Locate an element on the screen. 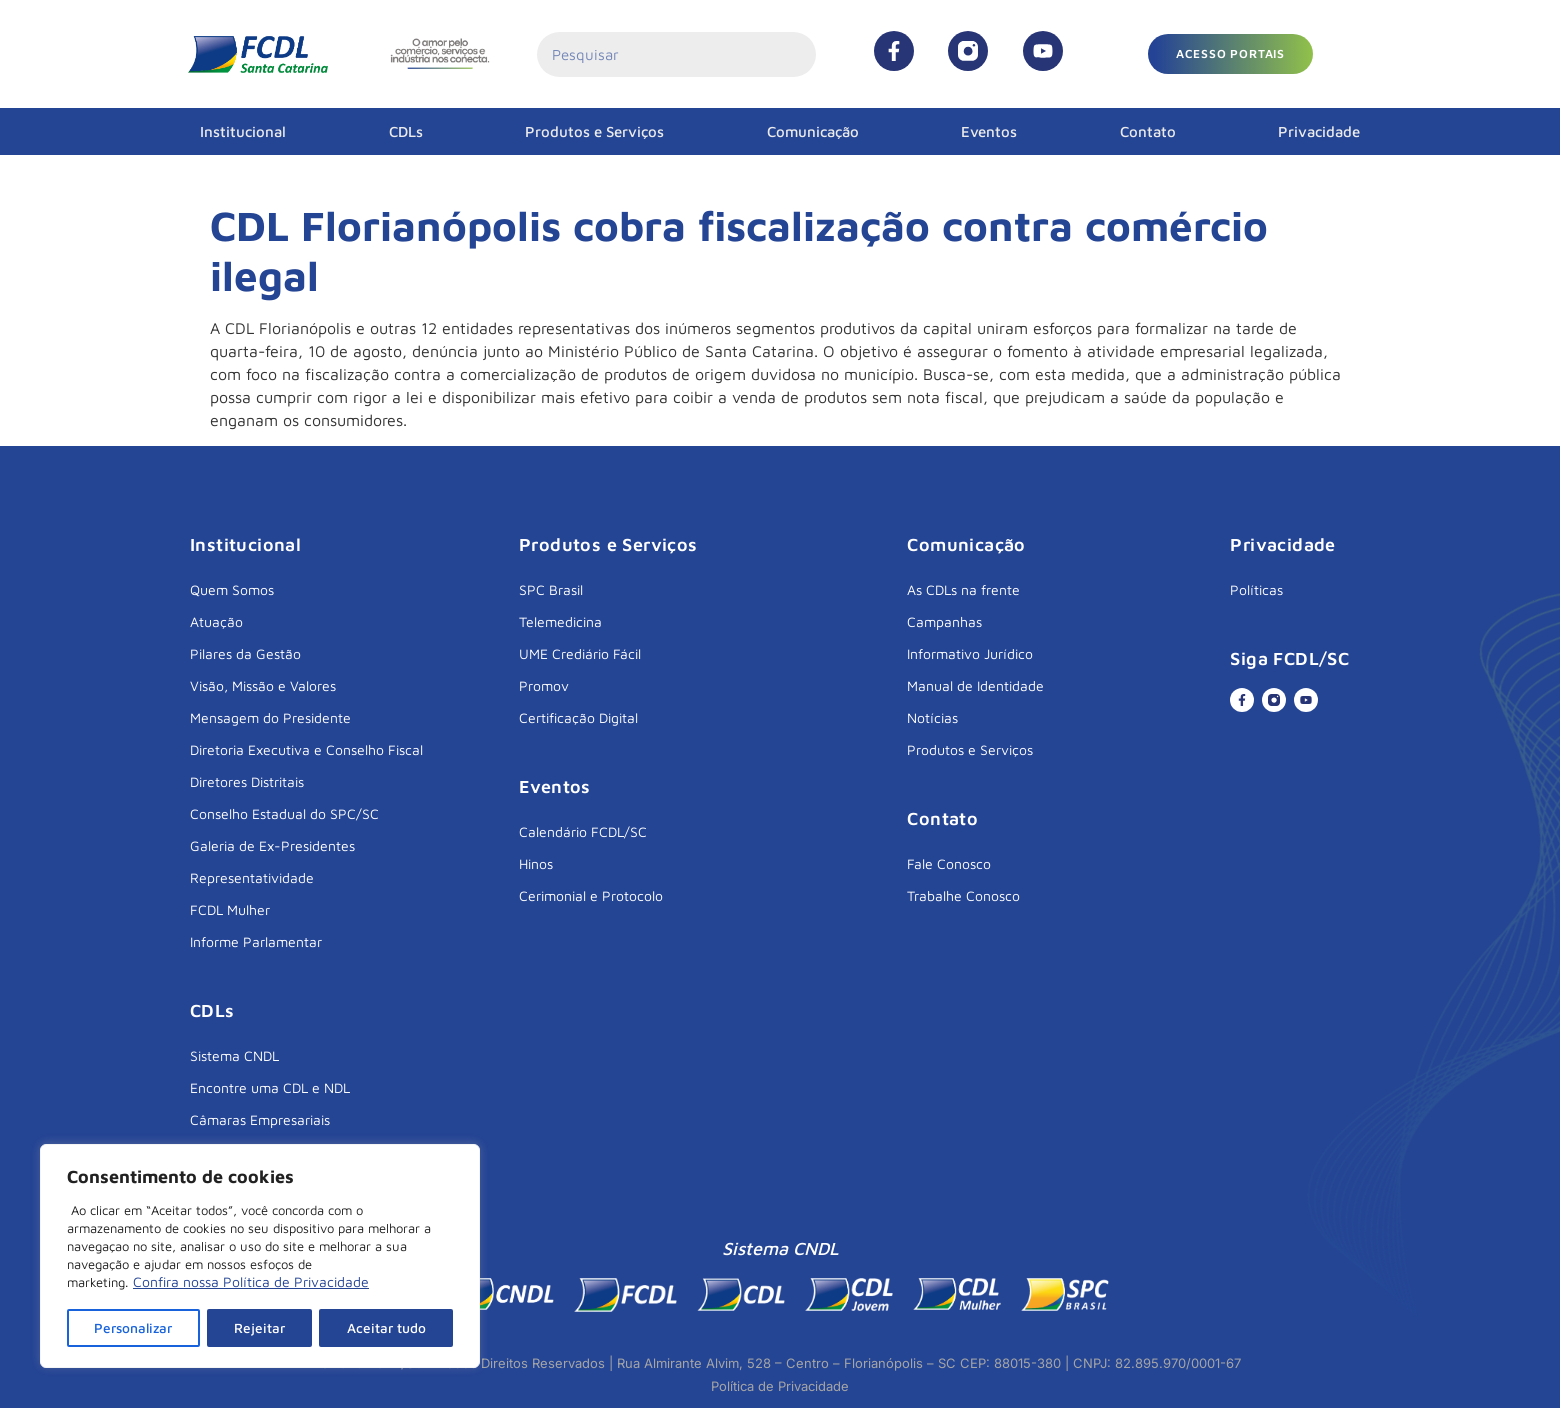 The image size is (1560, 1408). Comunicação is located at coordinates (813, 131).